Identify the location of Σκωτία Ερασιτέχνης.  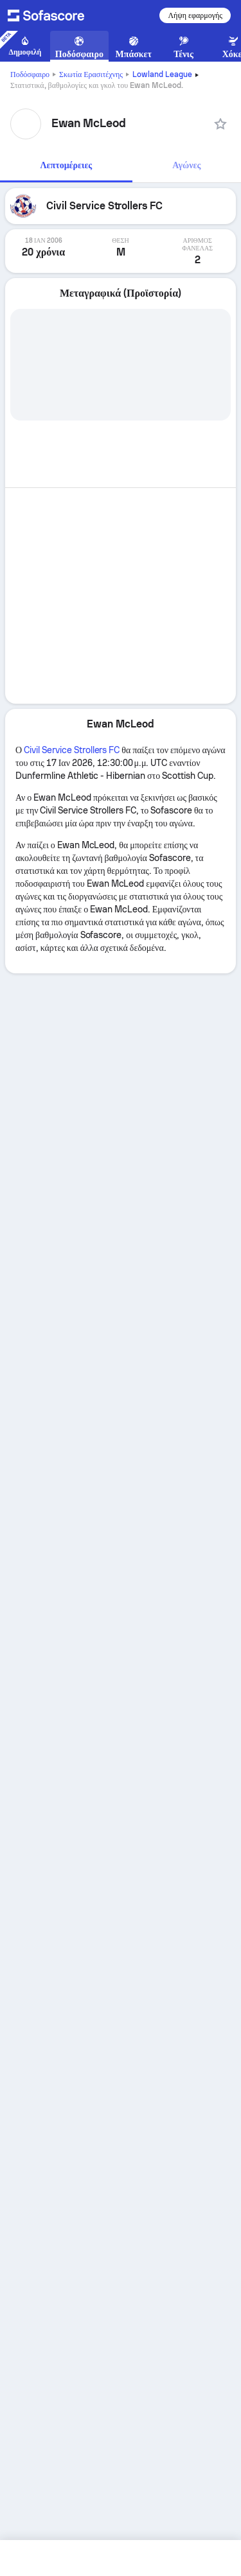
(91, 74).